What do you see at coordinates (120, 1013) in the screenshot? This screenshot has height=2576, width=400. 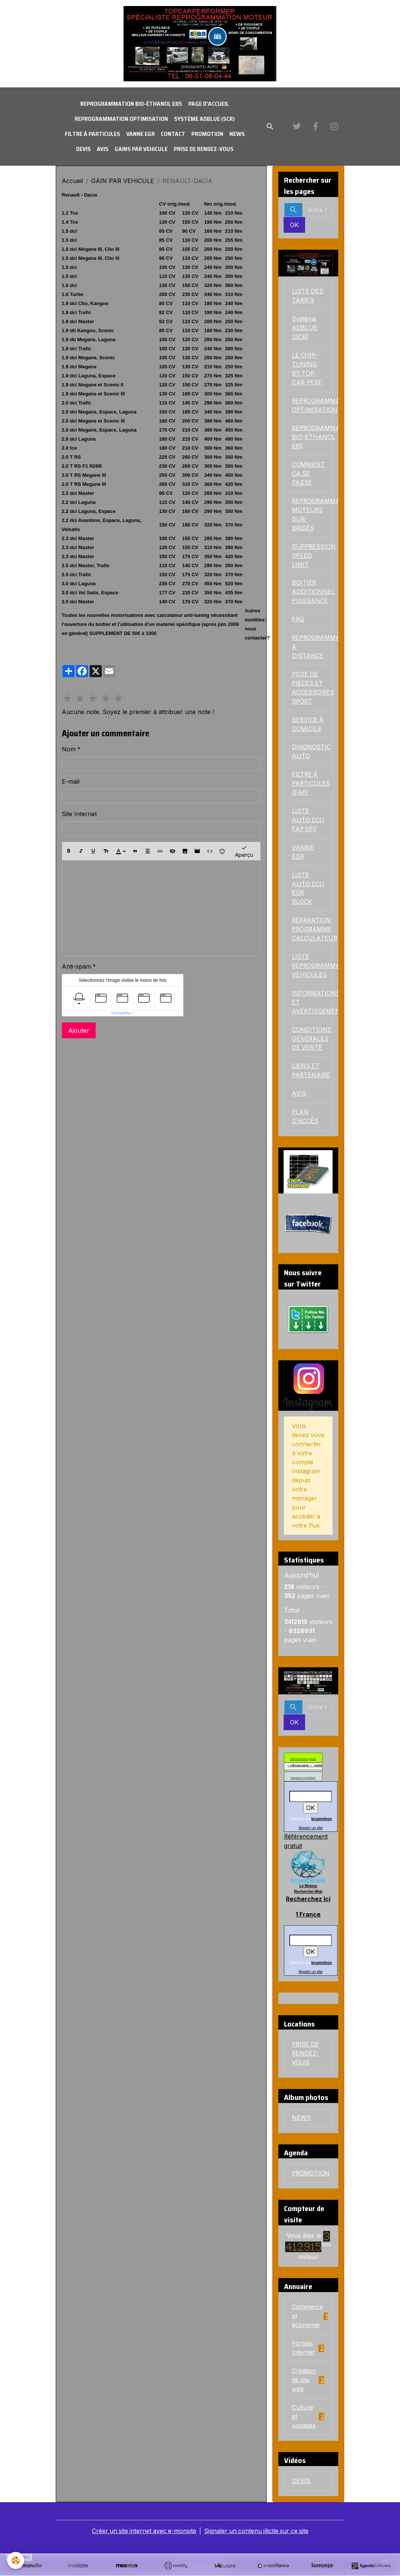 I see `IconCaptcha` at bounding box center [120, 1013].